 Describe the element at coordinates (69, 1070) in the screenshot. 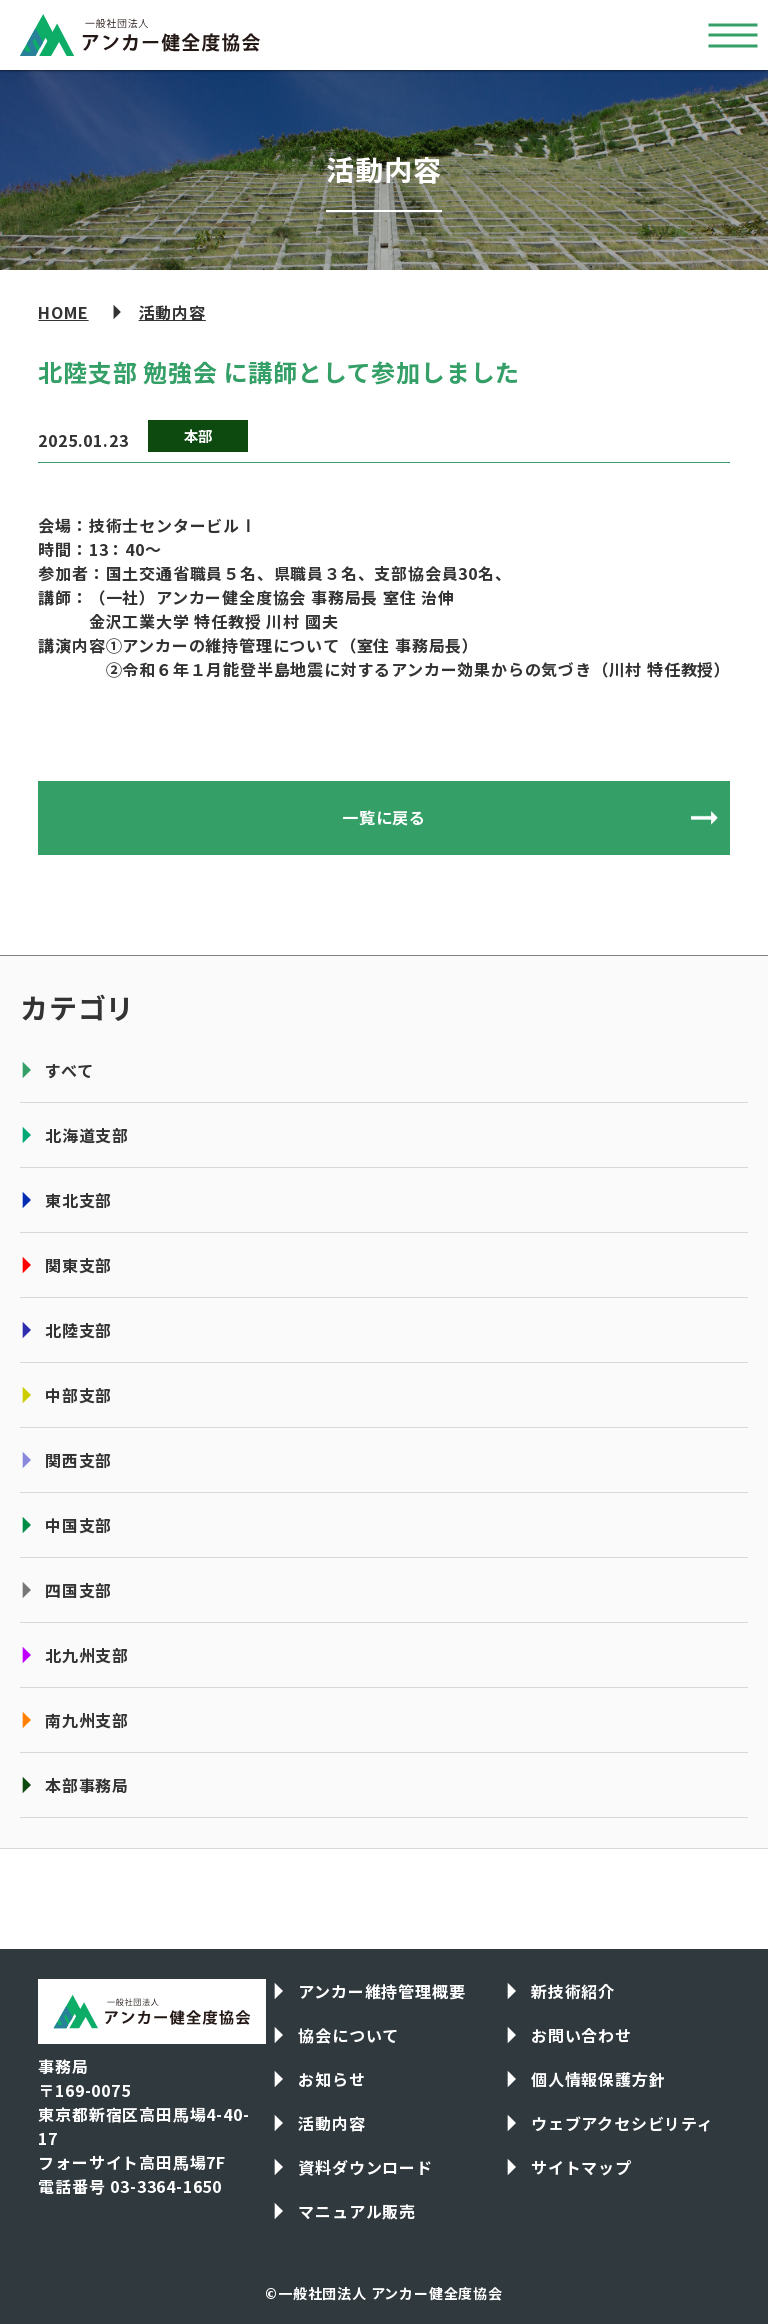

I see `すべて` at that location.